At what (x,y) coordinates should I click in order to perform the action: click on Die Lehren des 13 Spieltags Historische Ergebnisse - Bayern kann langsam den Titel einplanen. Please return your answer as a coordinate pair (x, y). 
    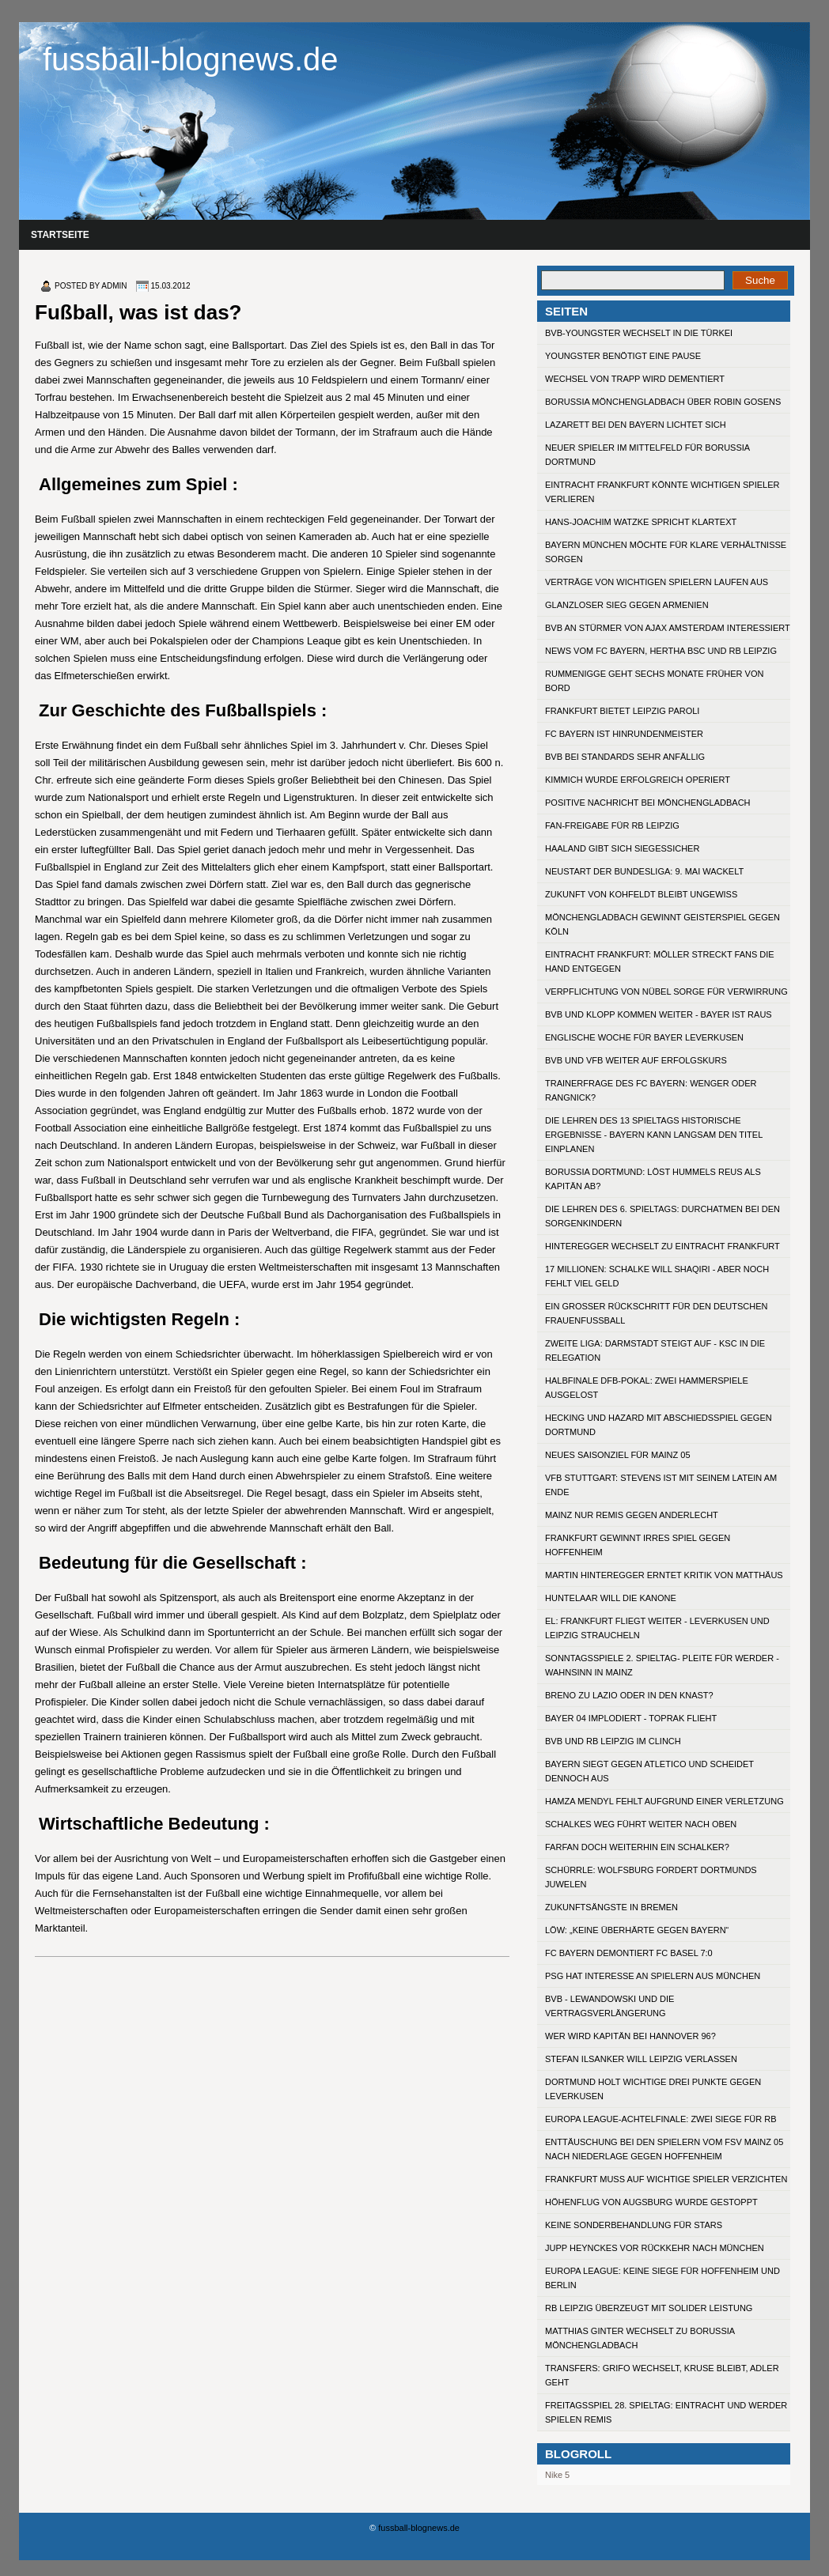
    Looking at the image, I should click on (654, 1135).